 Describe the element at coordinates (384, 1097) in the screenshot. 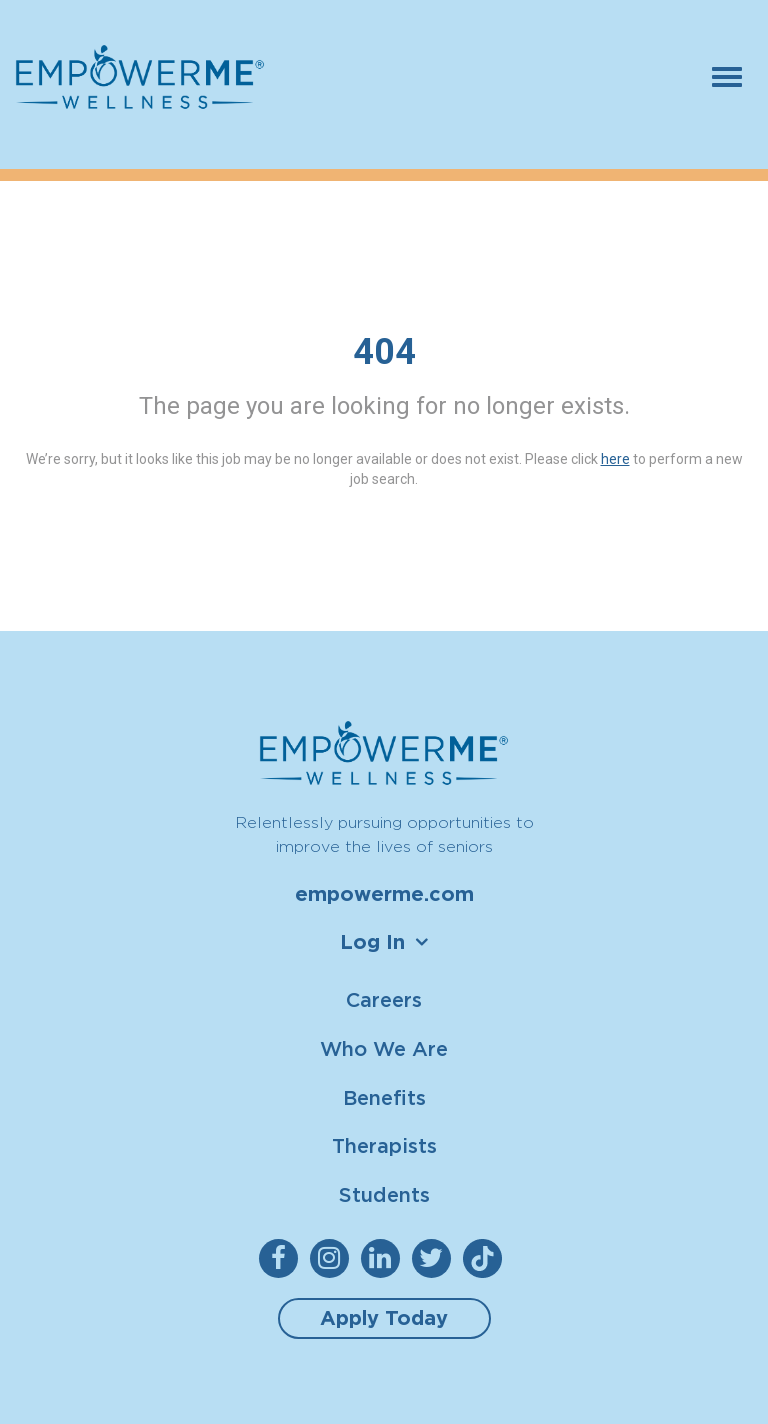

I see `Benefits` at that location.